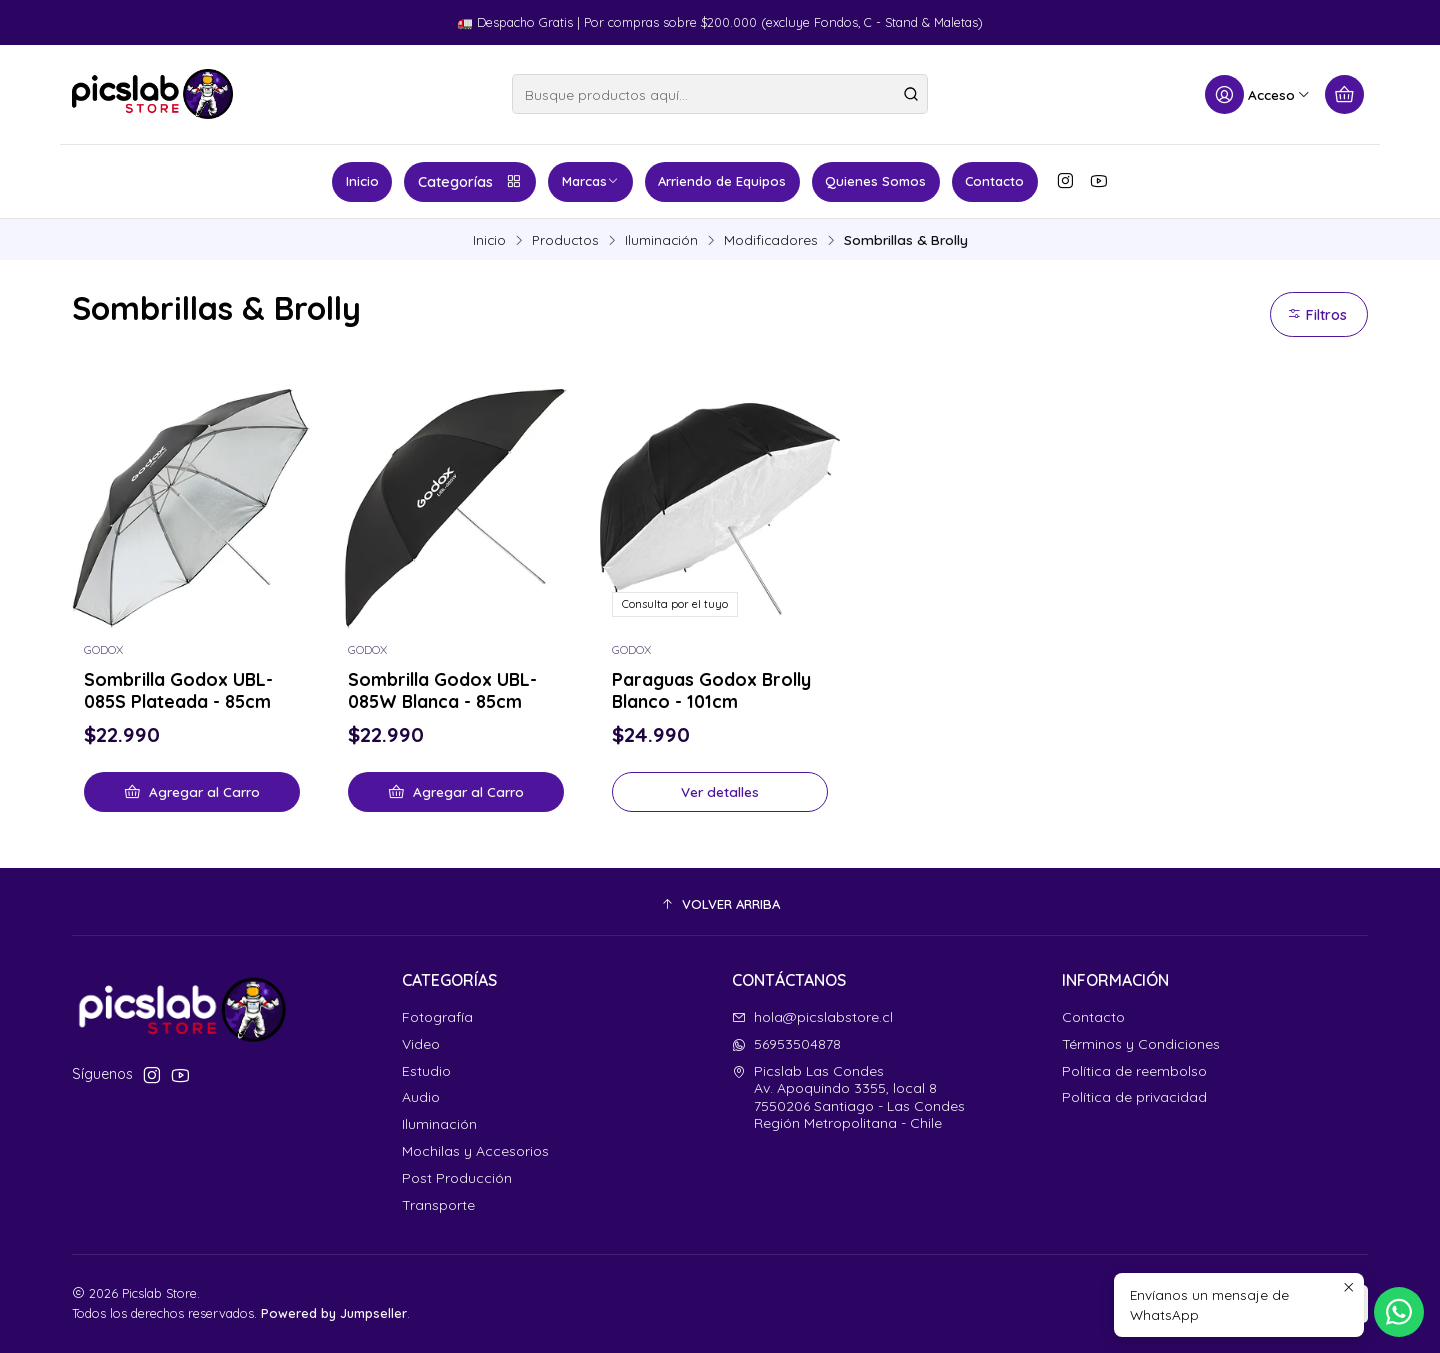 The width and height of the screenshot is (1440, 1353). I want to click on [Agregar Sombrilla Godox UBL-085S Plateada - 85cm al carro], so click(192, 792).